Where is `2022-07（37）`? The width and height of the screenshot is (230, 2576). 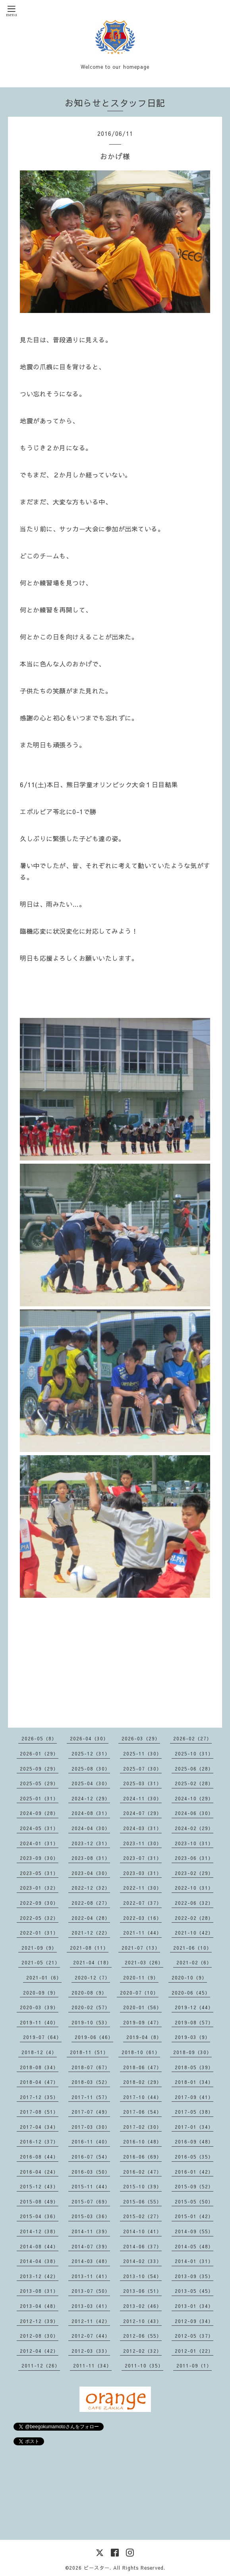
2022-07（37） is located at coordinates (142, 1903).